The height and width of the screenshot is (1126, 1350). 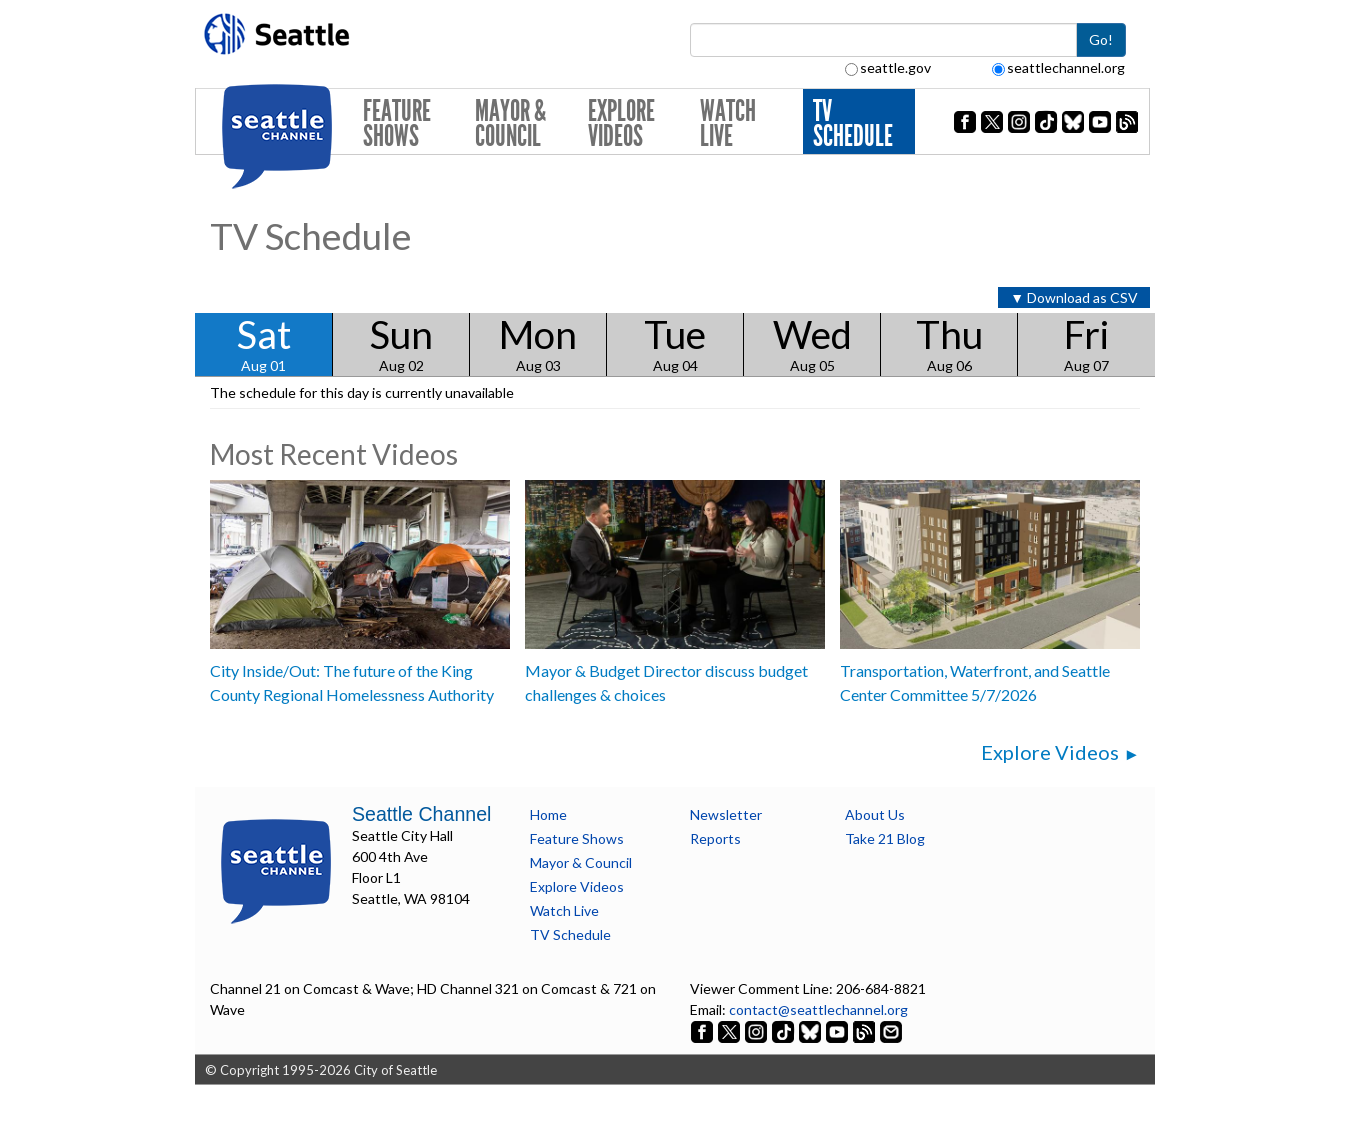 What do you see at coordinates (1101, 39) in the screenshot?
I see `Go!` at bounding box center [1101, 39].